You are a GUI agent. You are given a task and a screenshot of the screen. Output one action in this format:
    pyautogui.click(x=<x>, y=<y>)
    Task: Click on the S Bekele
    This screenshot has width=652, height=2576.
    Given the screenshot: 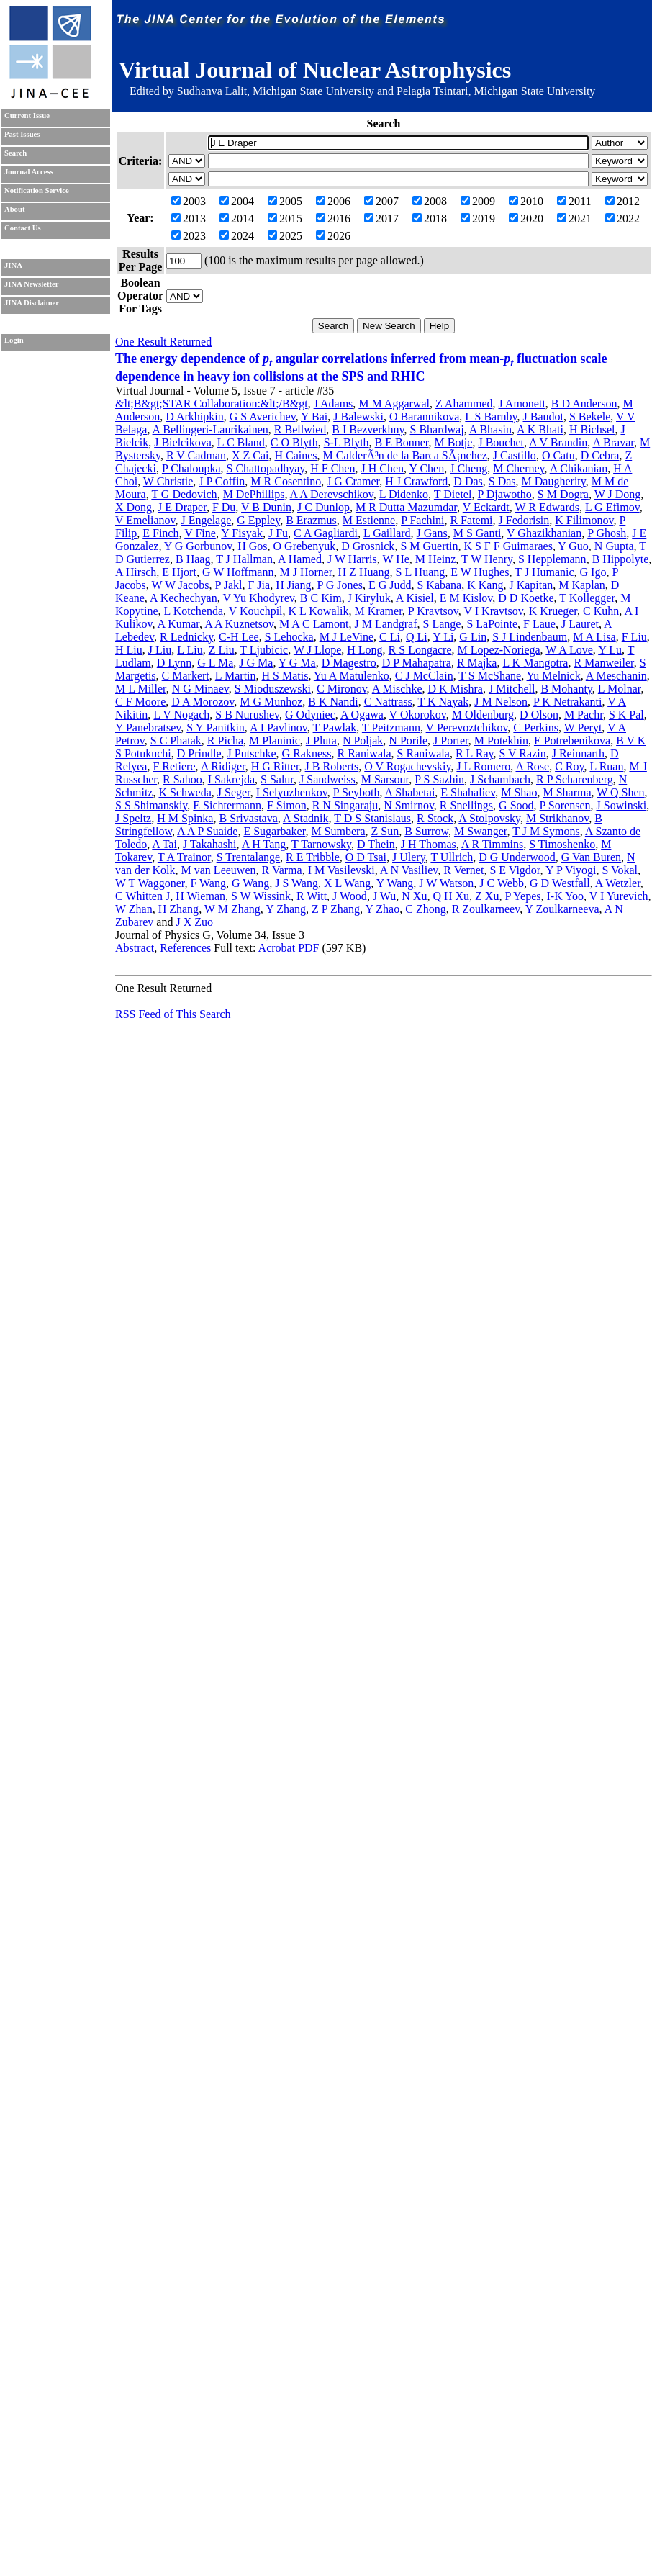 What is the action you would take?
    pyautogui.click(x=589, y=416)
    